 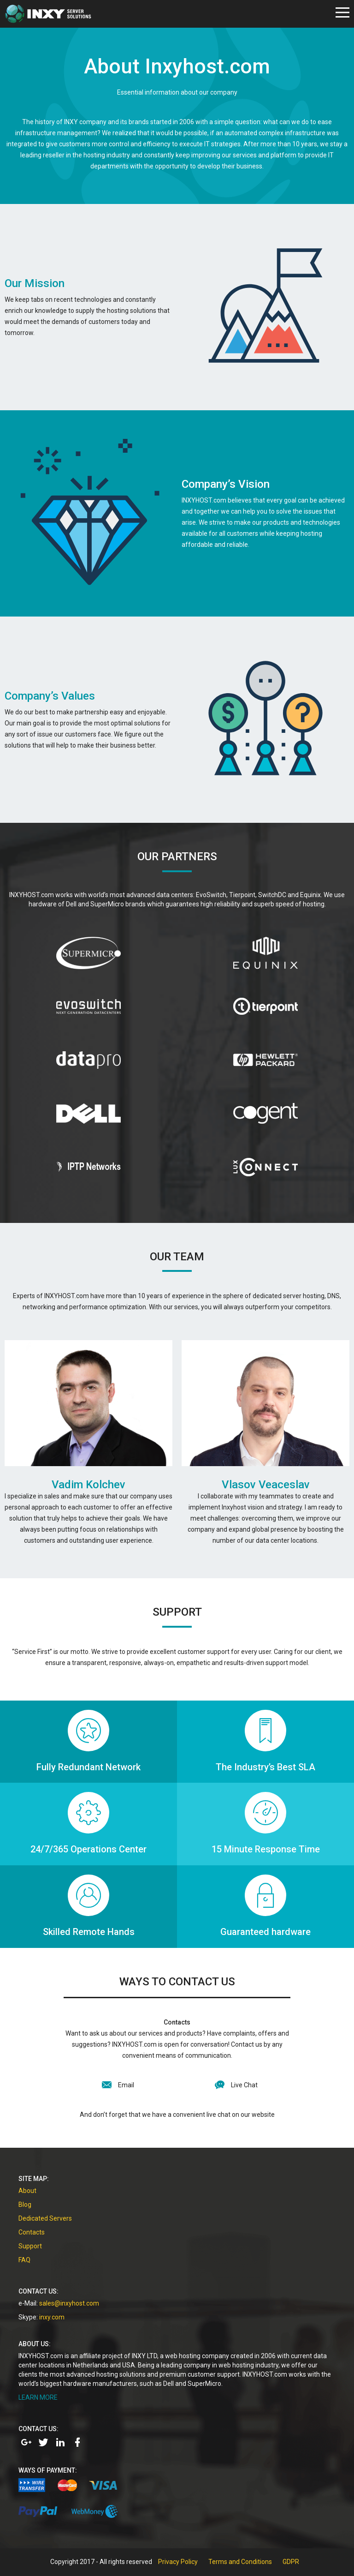 What do you see at coordinates (52, 2317) in the screenshot?
I see `inxy.com` at bounding box center [52, 2317].